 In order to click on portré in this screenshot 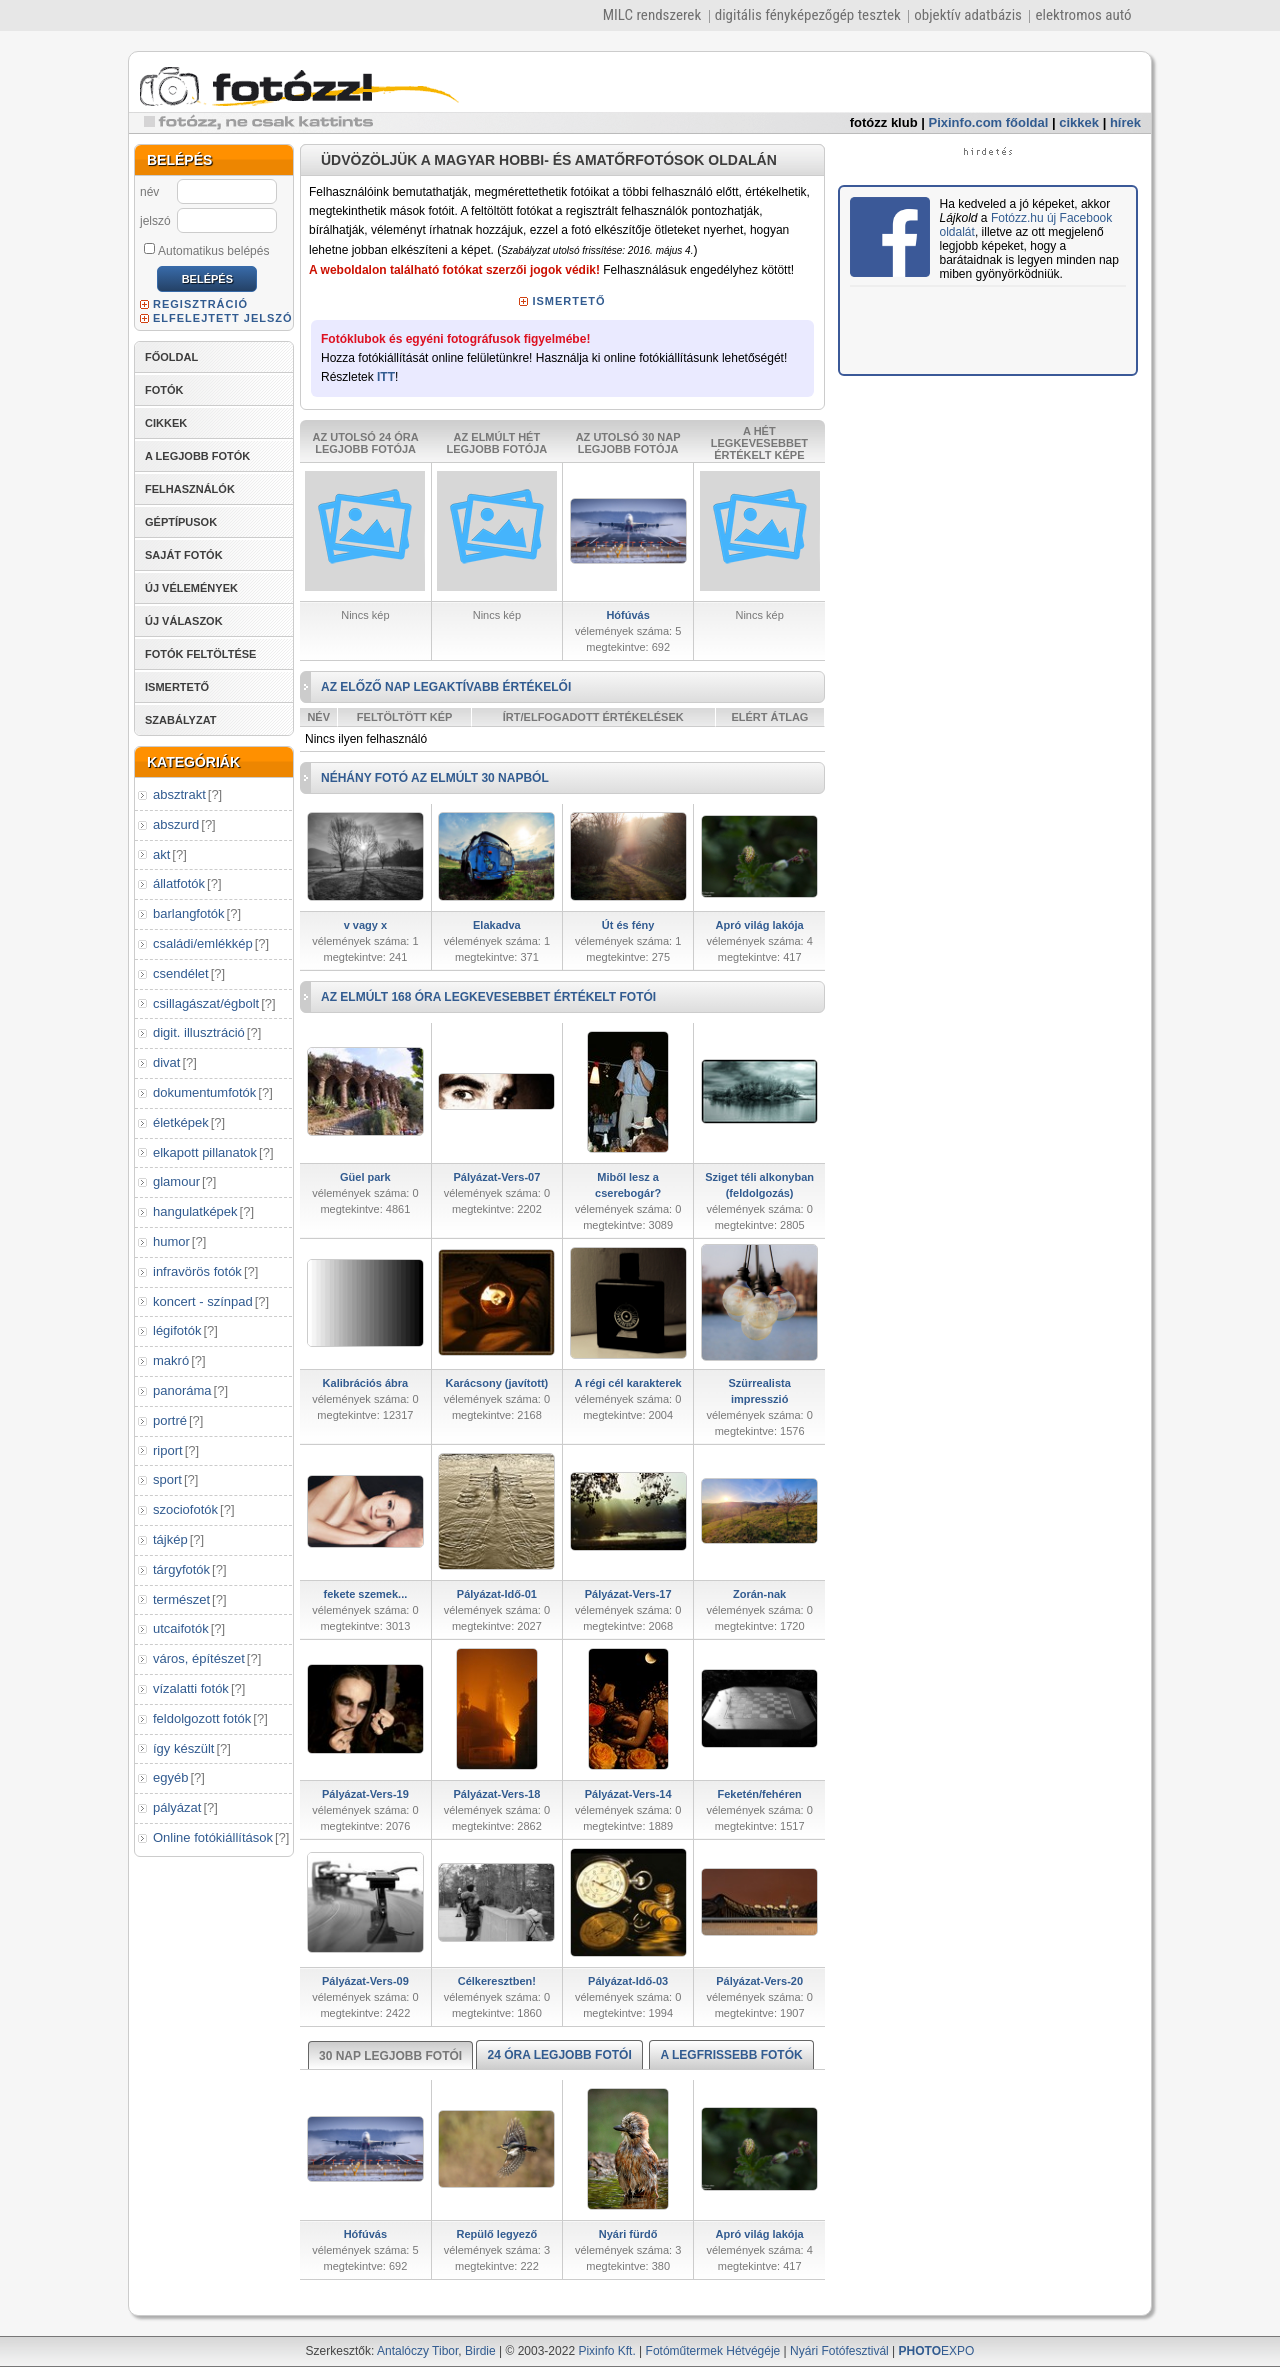, I will do `click(170, 1420)`.